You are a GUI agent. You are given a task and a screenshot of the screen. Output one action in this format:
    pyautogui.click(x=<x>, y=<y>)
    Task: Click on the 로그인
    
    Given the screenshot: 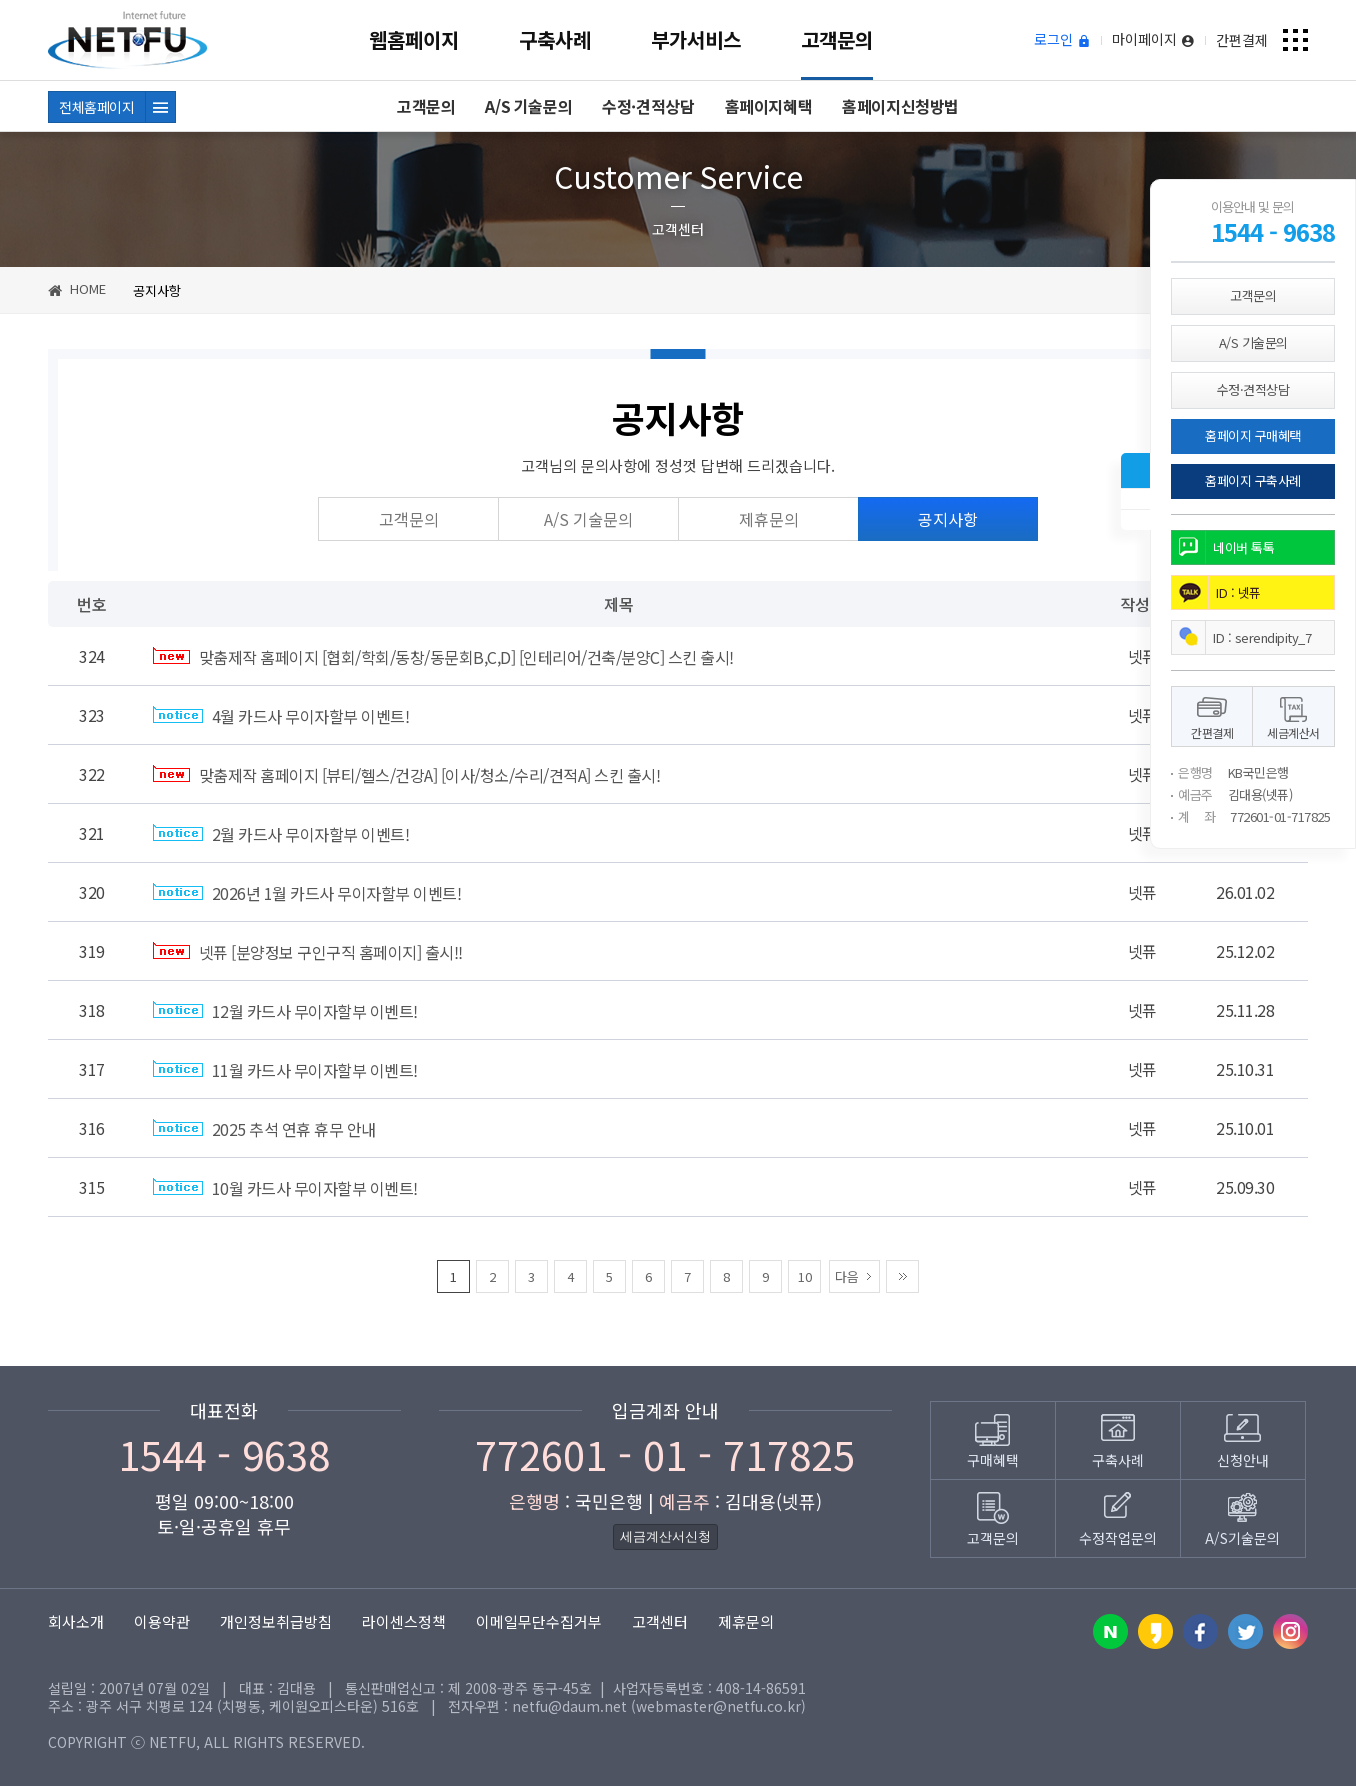 What is the action you would take?
    pyautogui.click(x=1062, y=40)
    